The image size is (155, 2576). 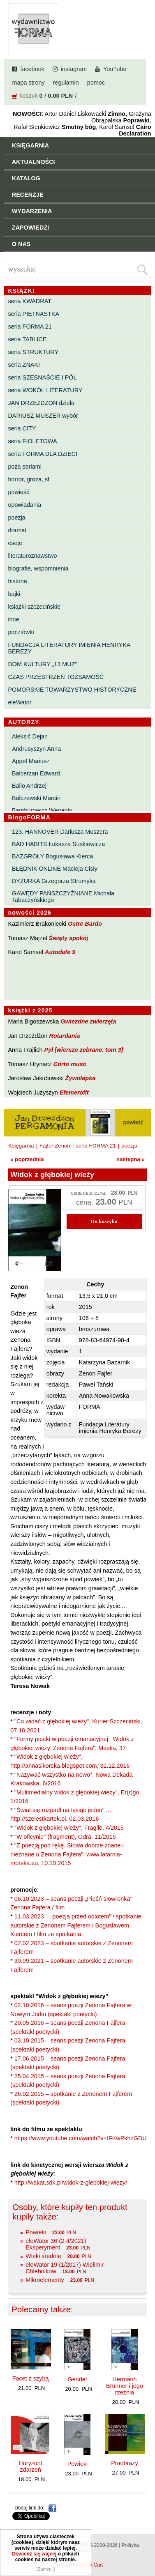 I want to click on seria CITY, so click(x=22, y=428).